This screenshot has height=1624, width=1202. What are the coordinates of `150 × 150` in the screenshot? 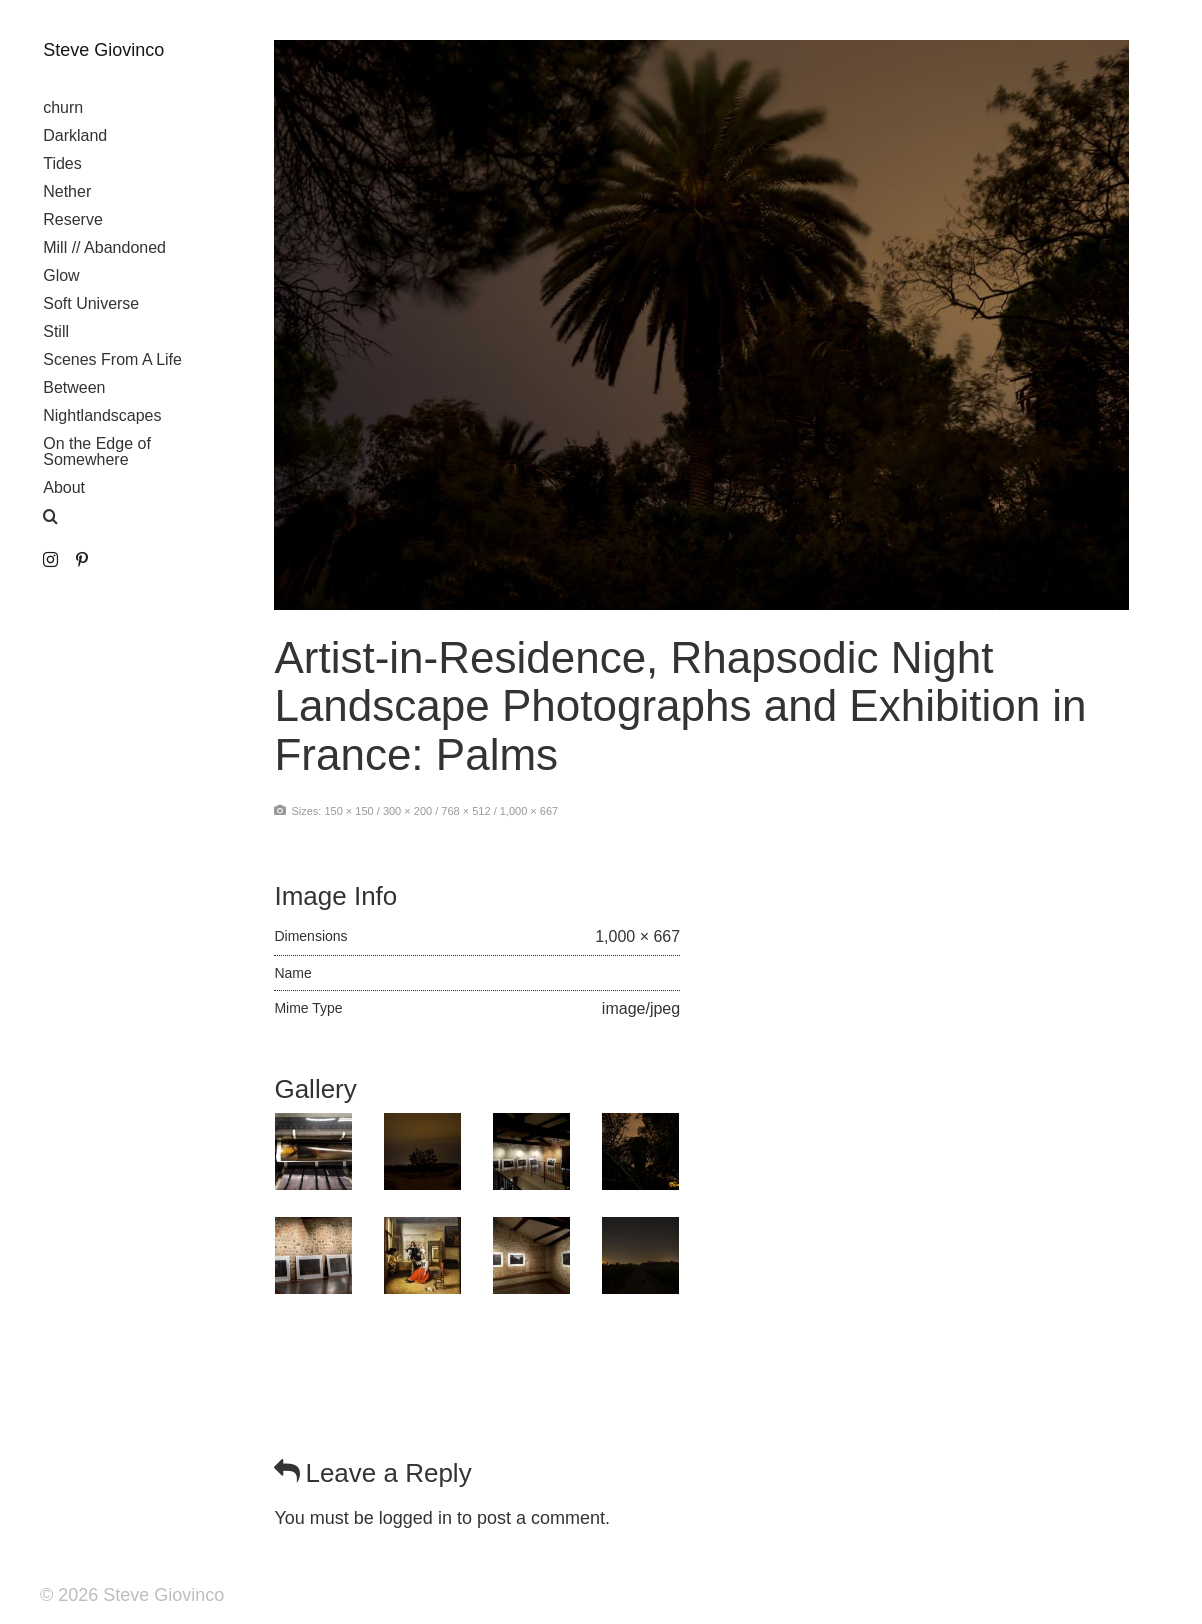 It's located at (348, 811).